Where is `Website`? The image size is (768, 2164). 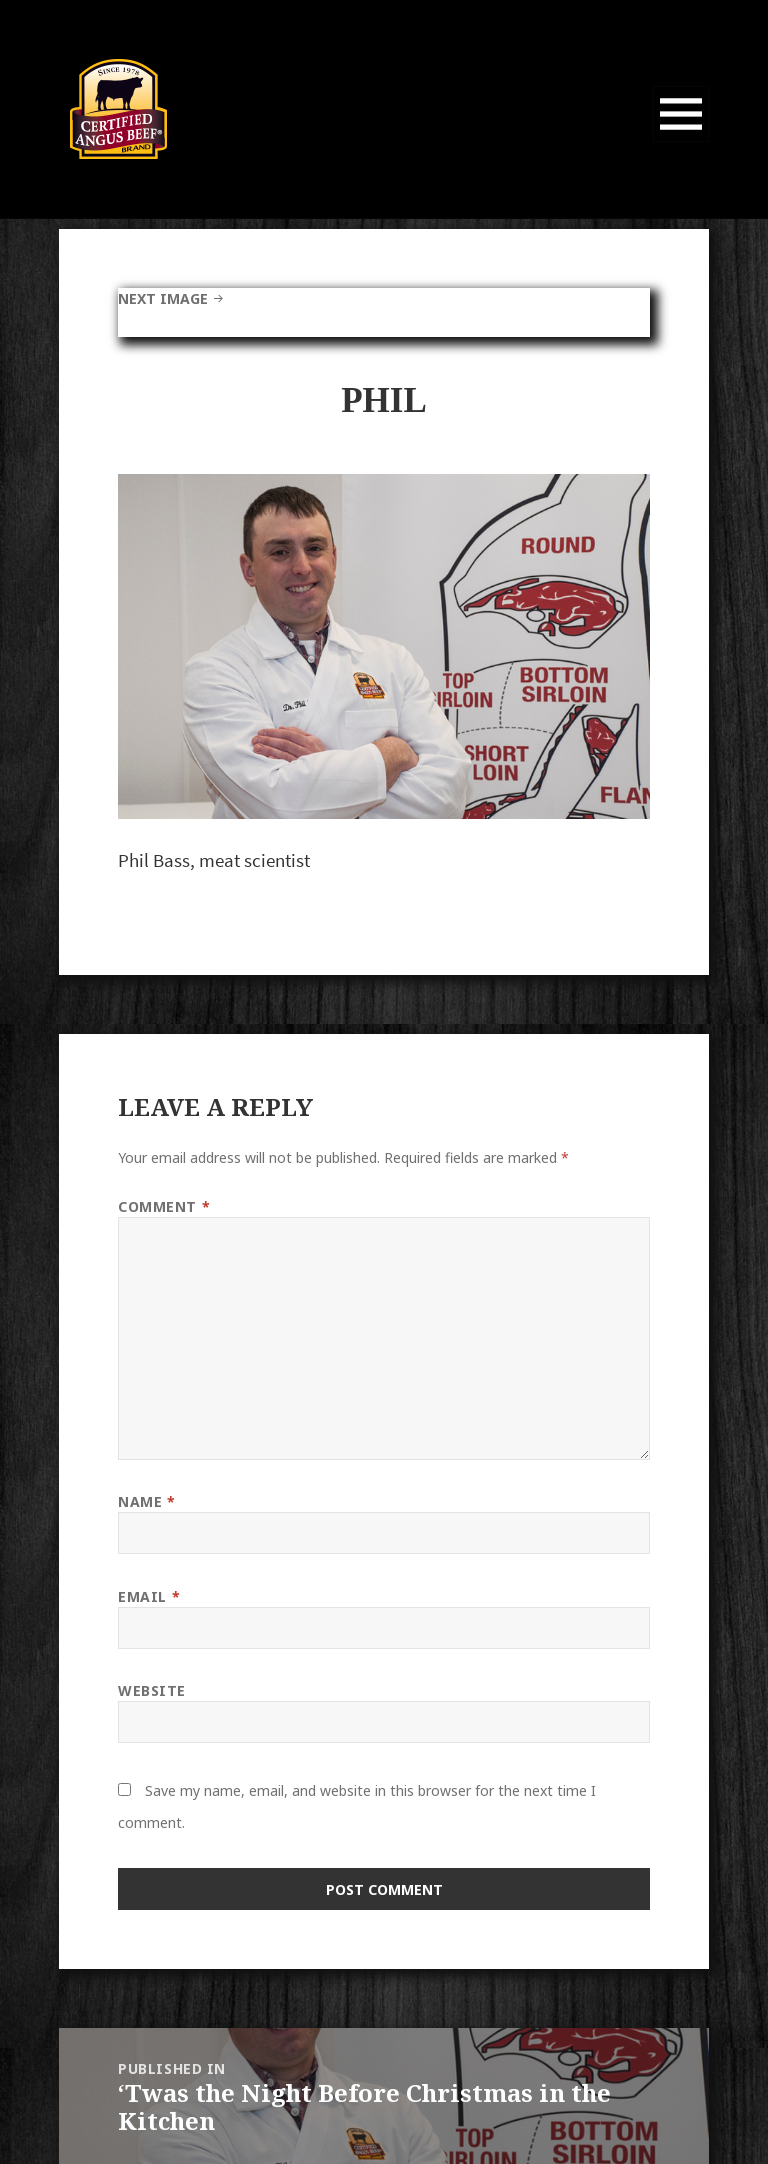 Website is located at coordinates (152, 1690).